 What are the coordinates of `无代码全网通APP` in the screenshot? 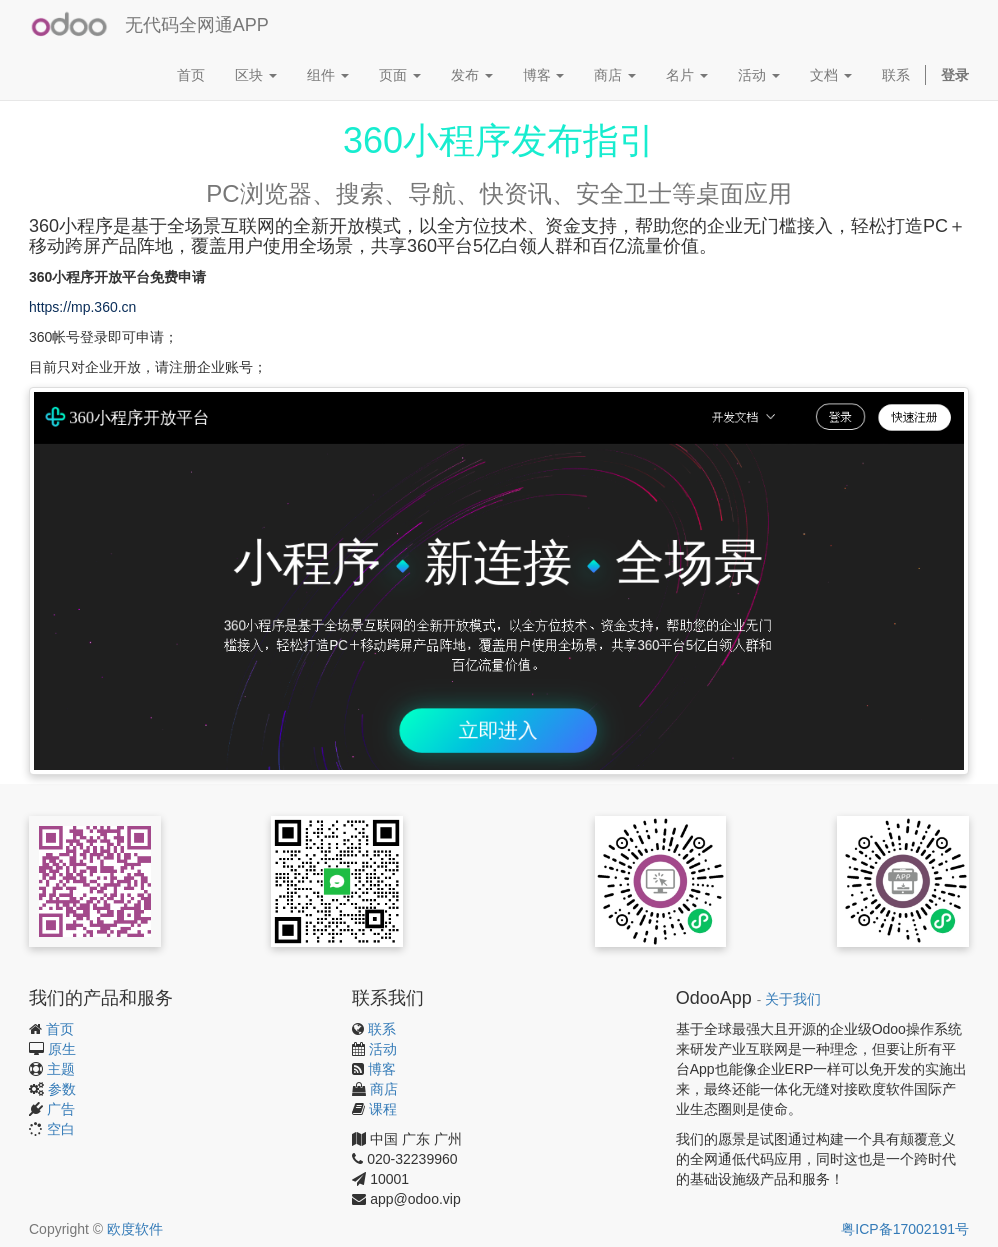 It's located at (197, 25).